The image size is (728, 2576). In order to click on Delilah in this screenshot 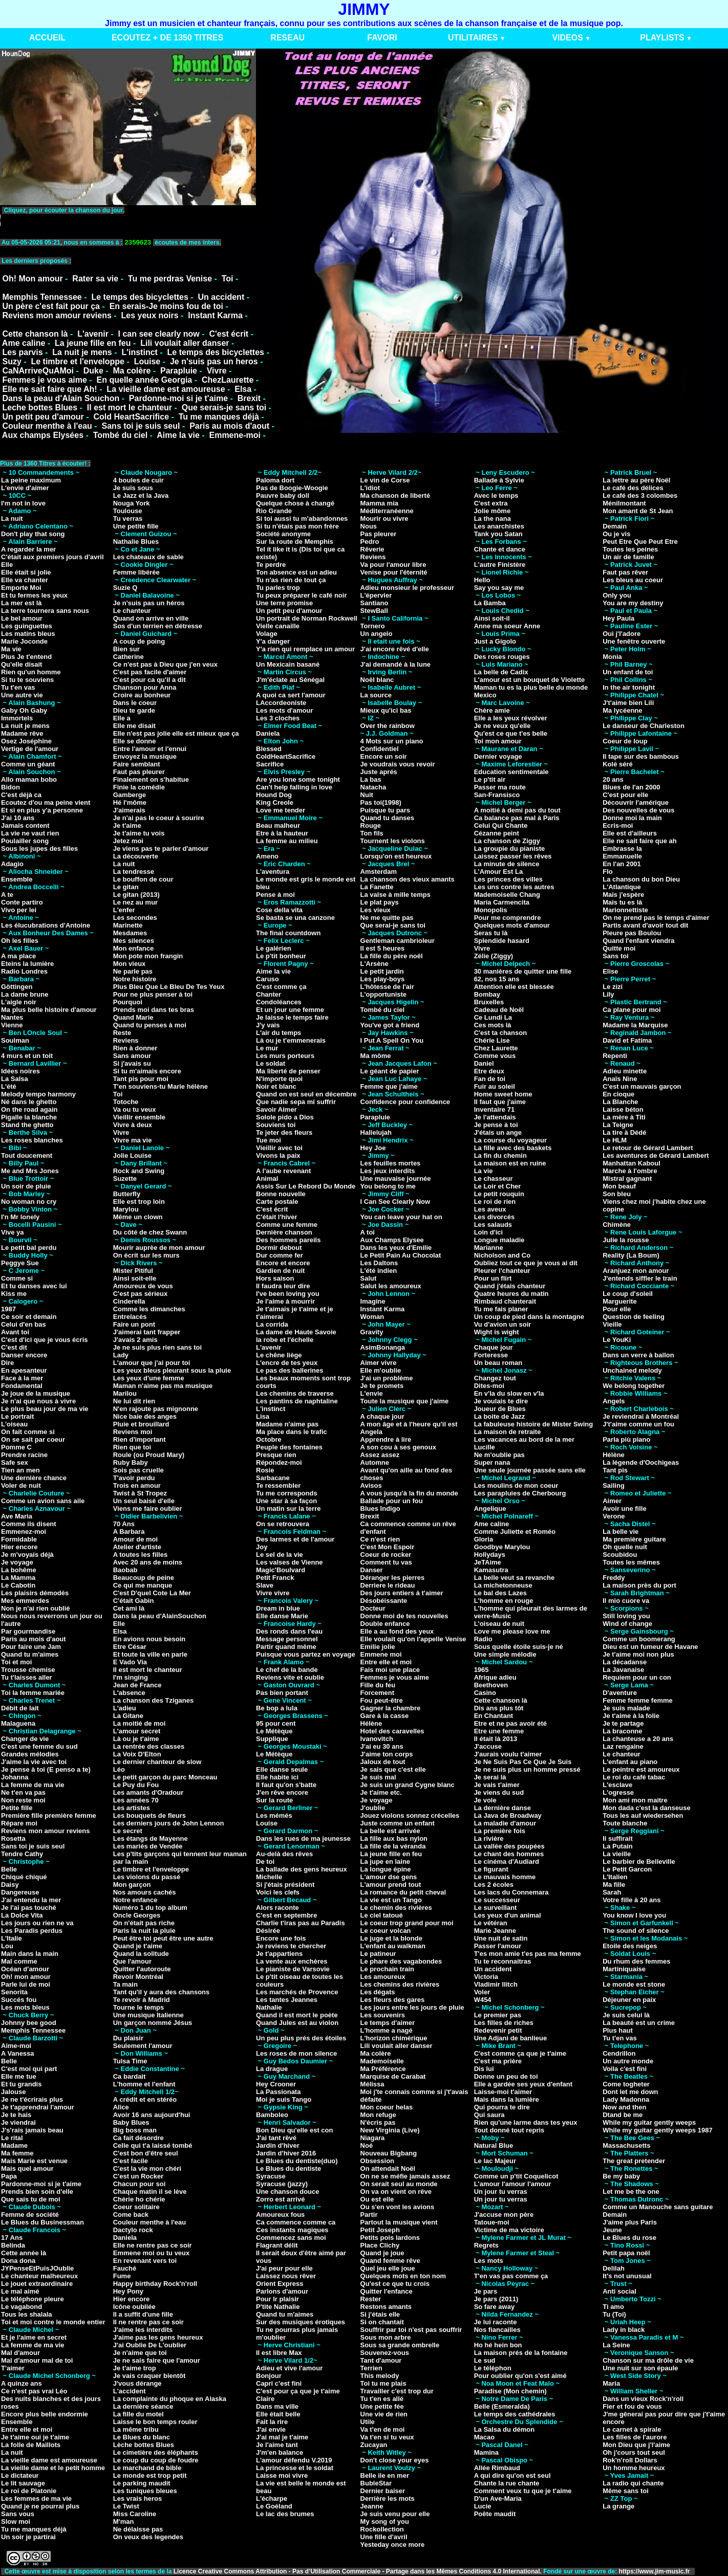, I will do `click(614, 2268)`.